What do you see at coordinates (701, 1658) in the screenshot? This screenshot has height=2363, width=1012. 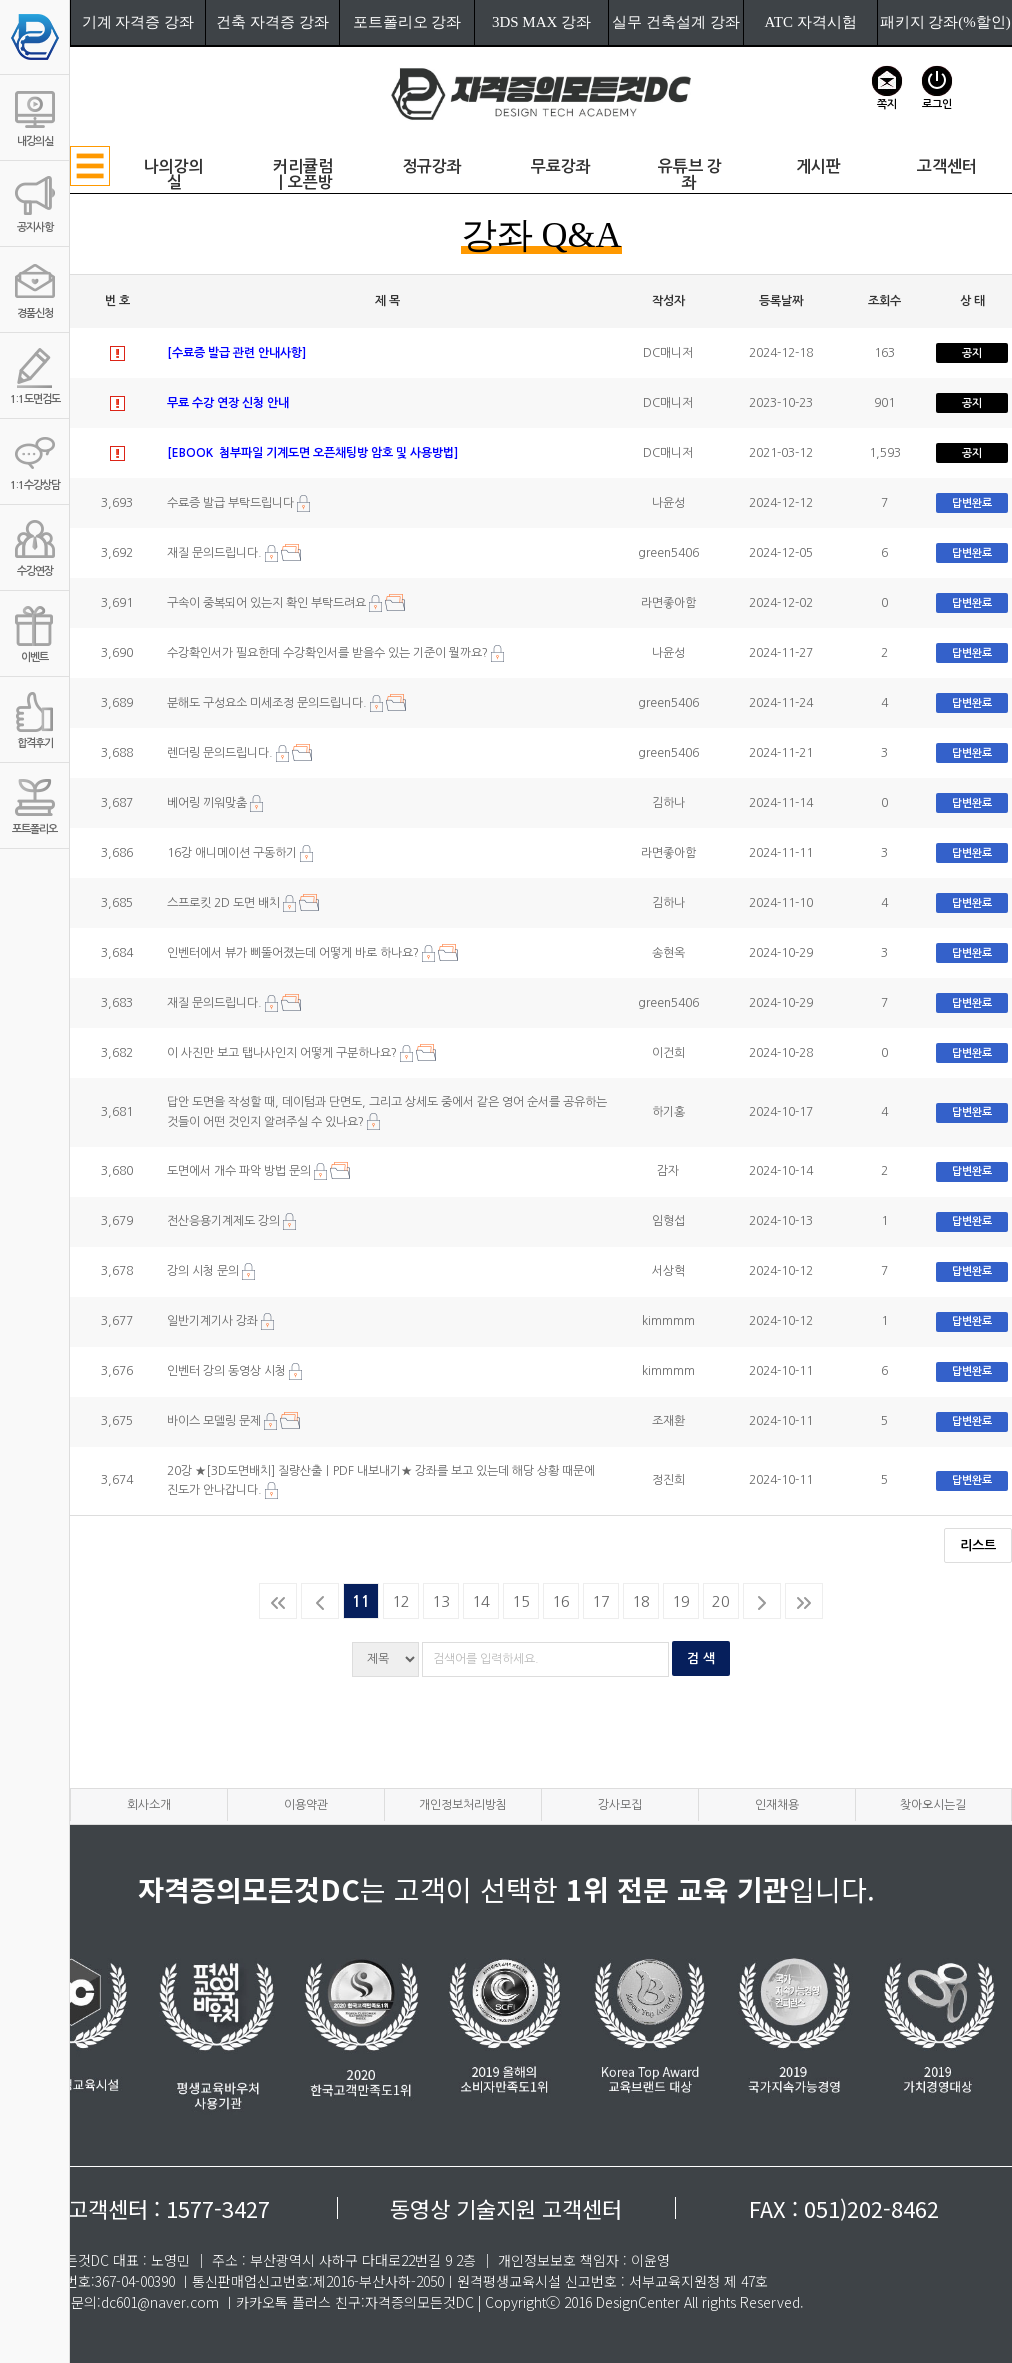 I see `검 색` at bounding box center [701, 1658].